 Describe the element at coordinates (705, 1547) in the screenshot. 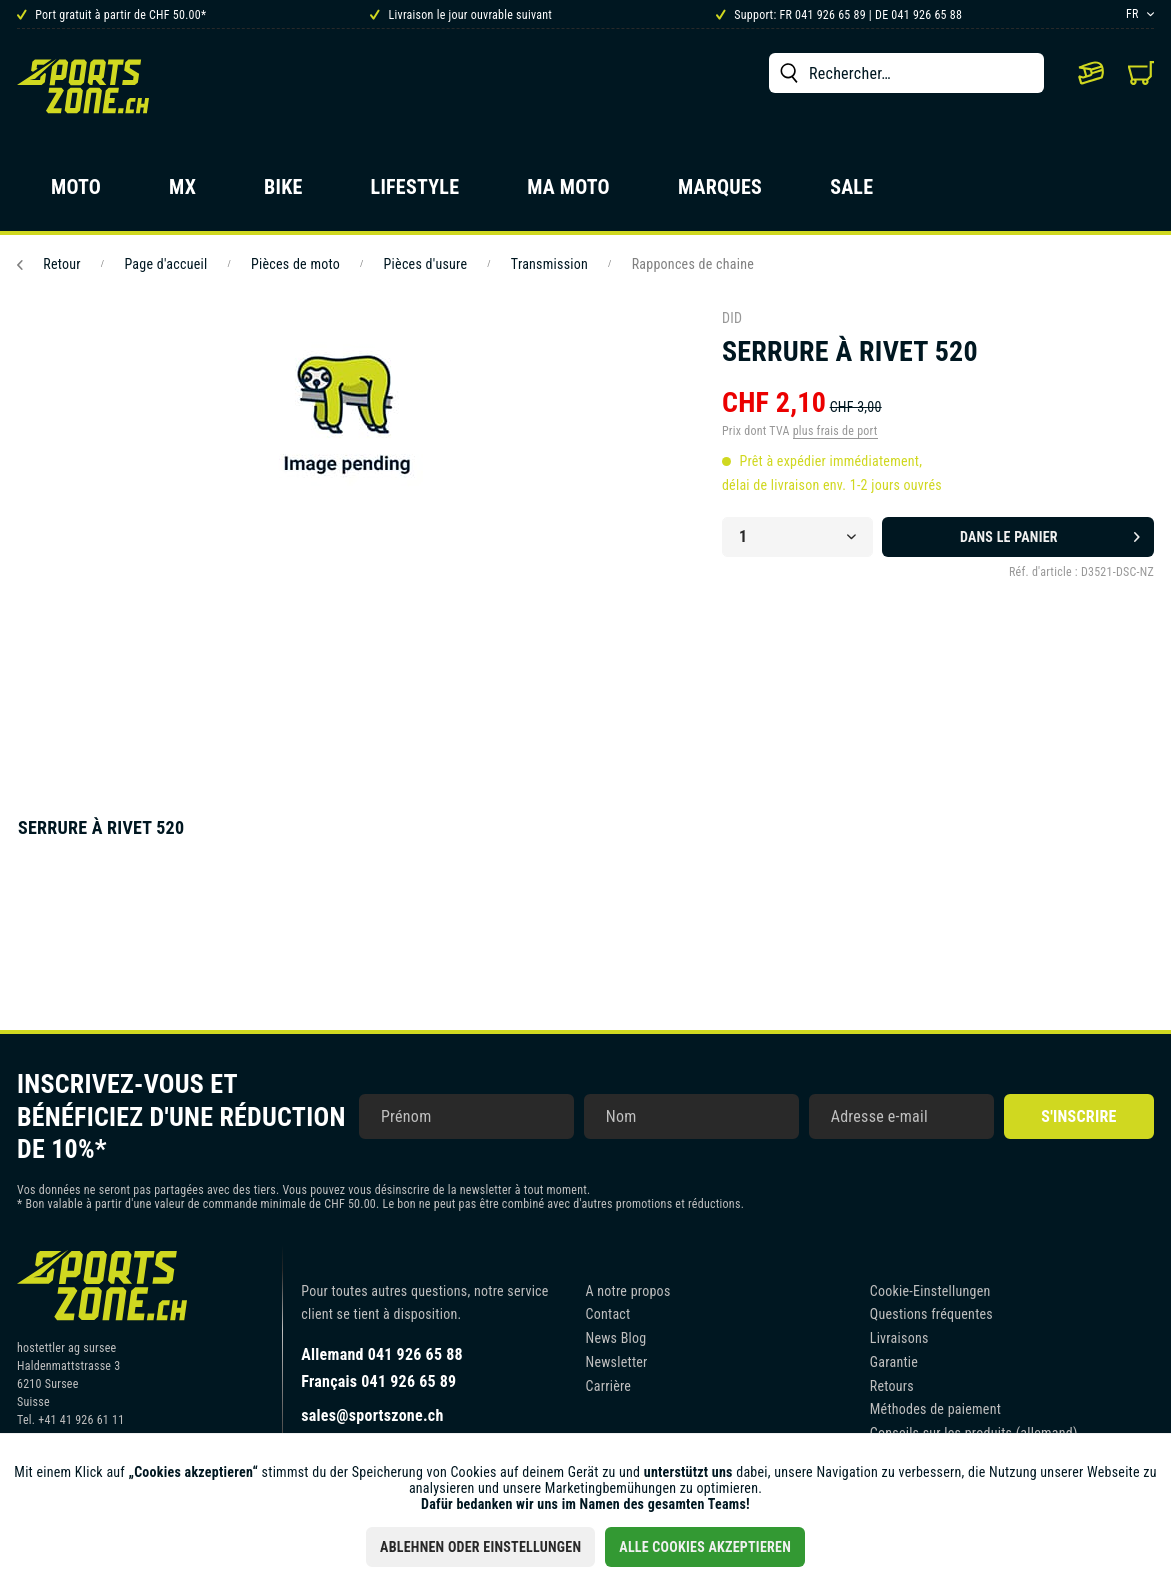

I see `Alle Cookies akzeptieren` at that location.